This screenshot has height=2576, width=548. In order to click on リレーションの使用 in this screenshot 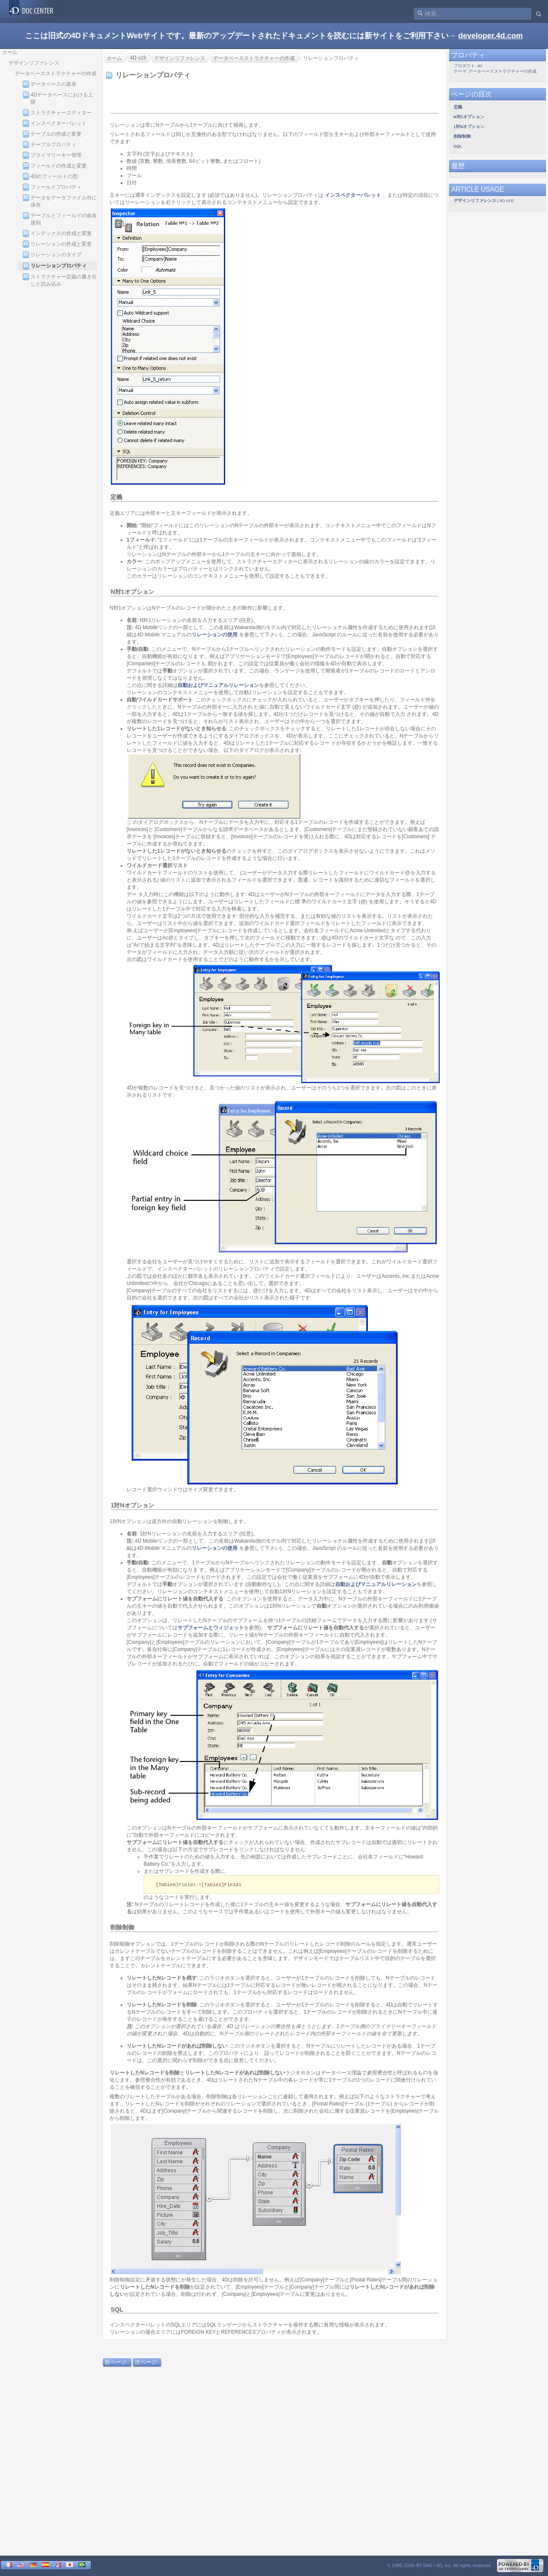, I will do `click(214, 635)`.